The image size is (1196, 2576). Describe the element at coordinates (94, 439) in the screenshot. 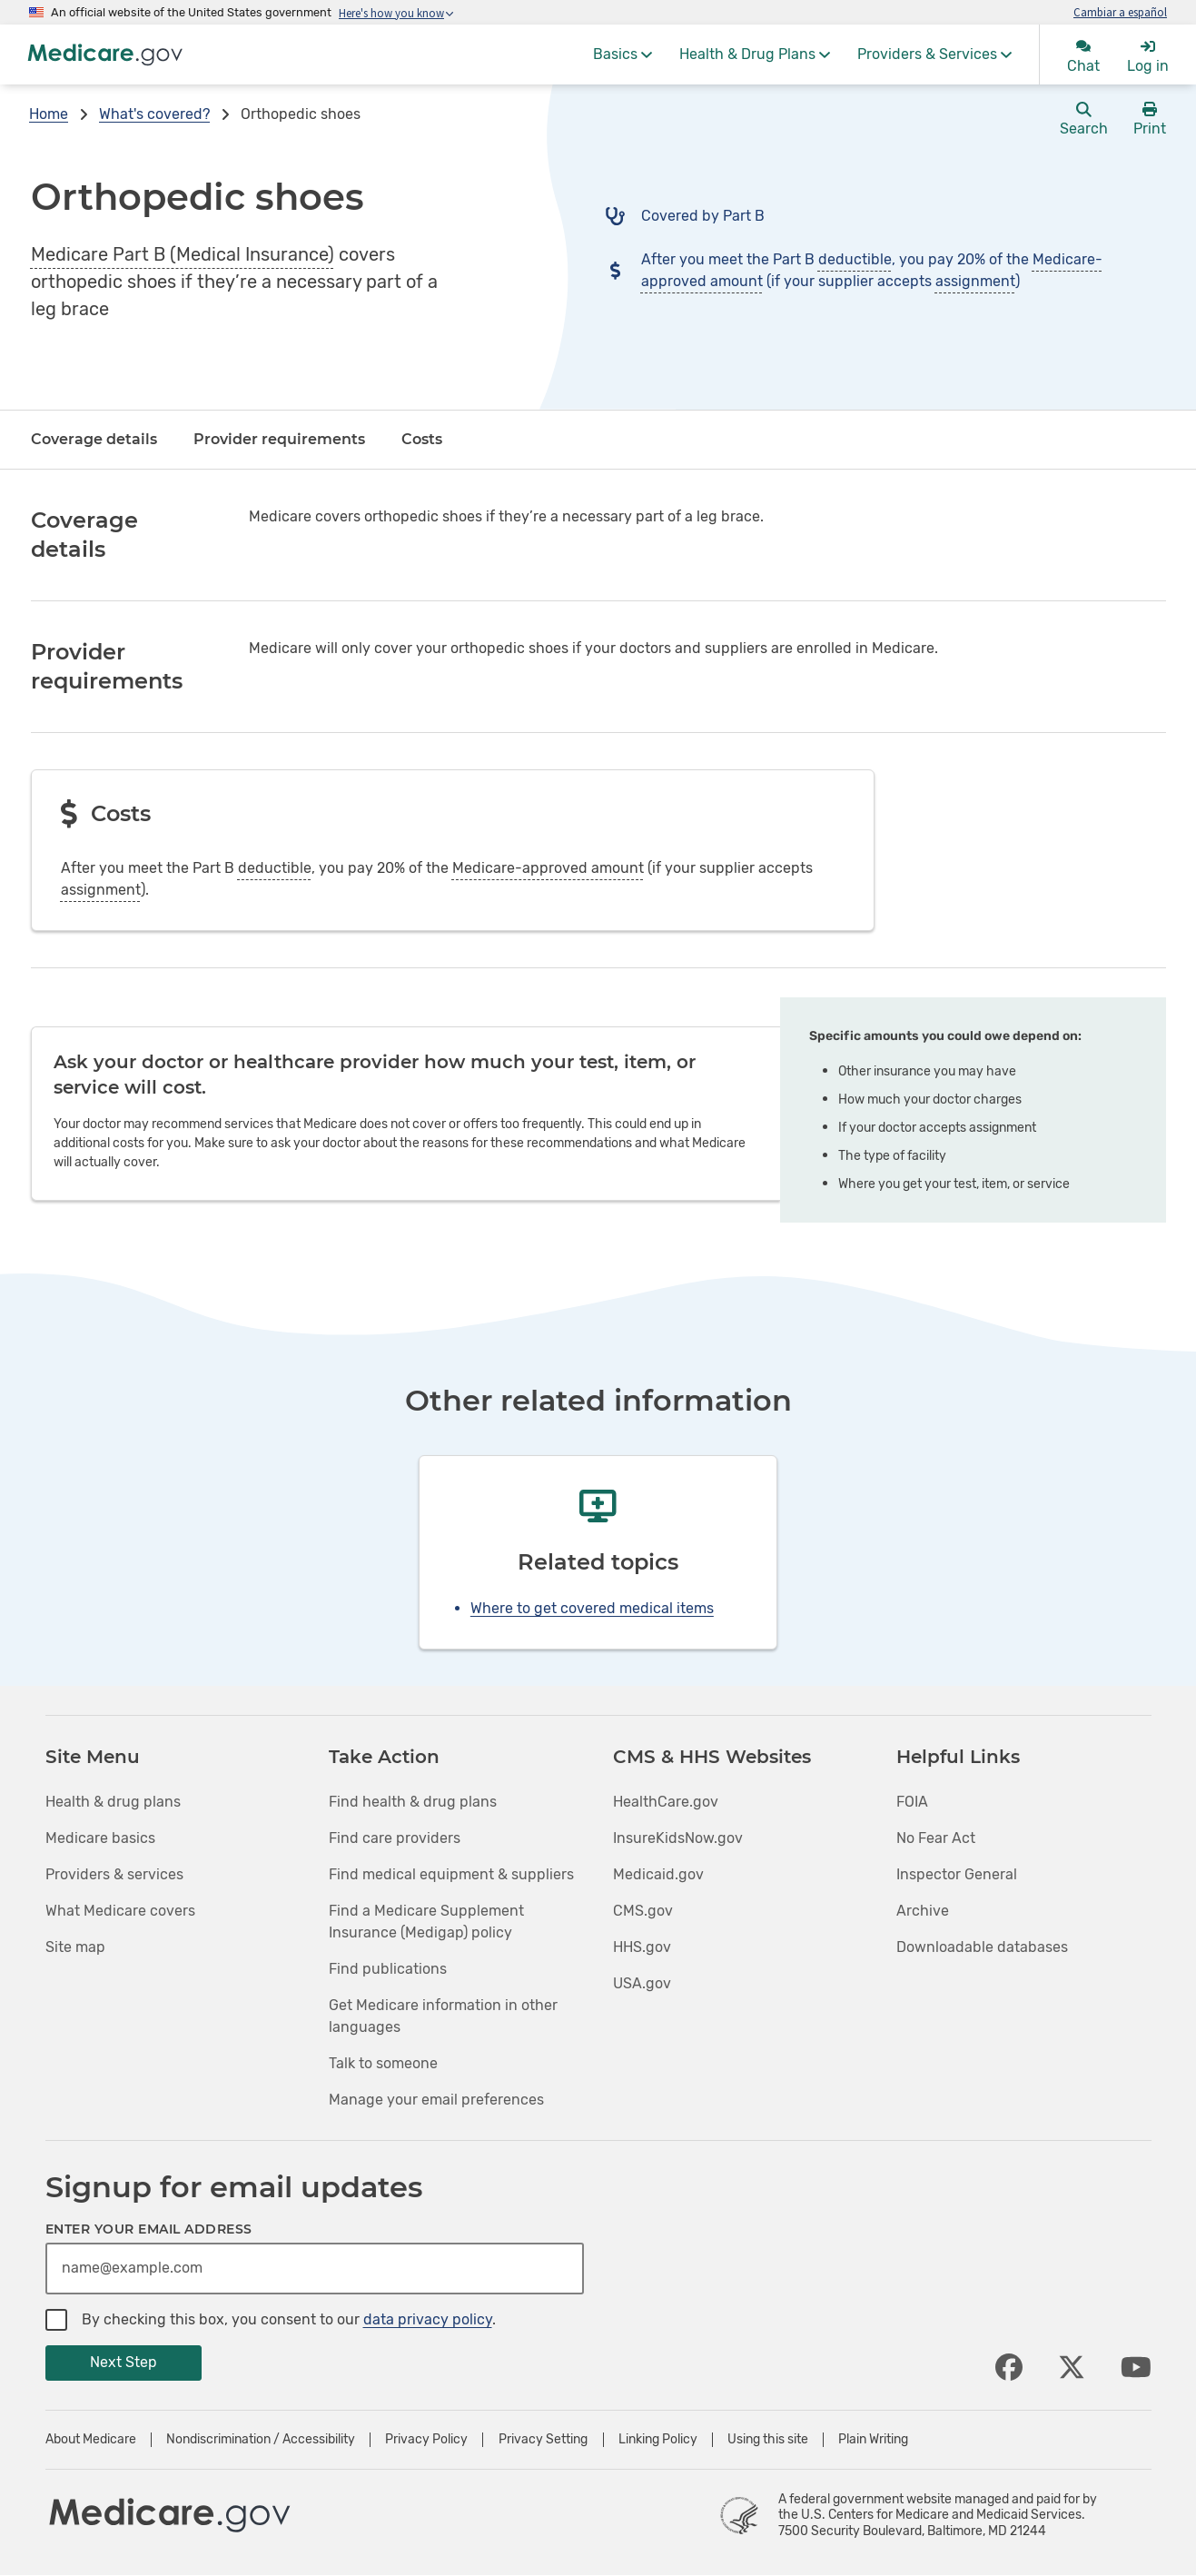

I see `Coverage details` at that location.